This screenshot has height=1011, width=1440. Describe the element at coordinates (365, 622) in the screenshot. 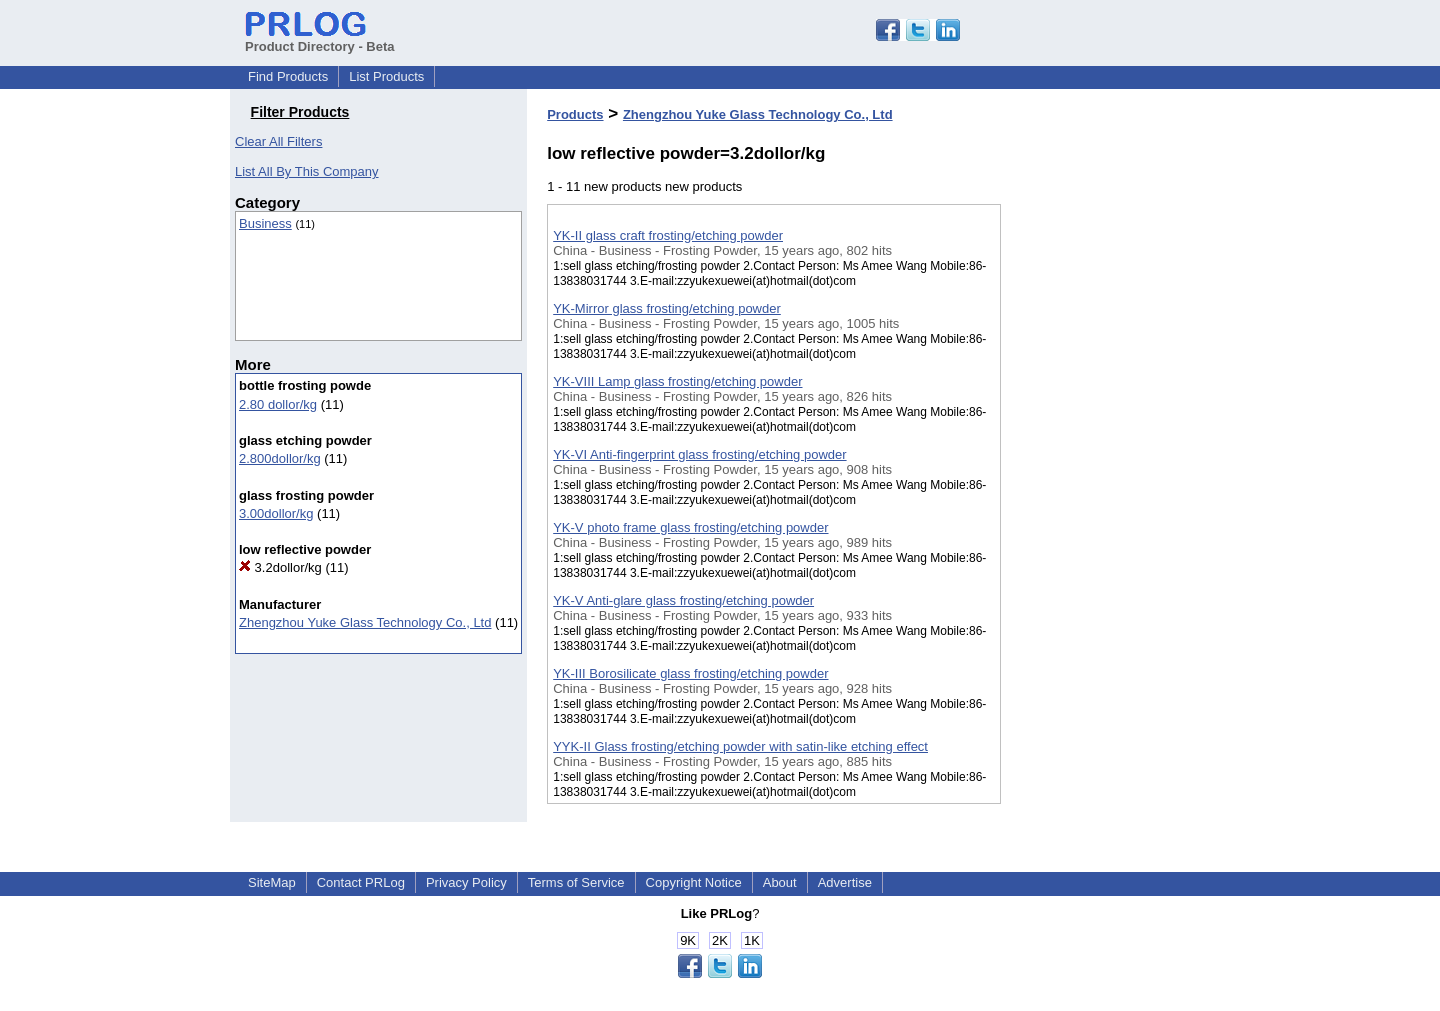

I see `Zhengzhou Yuke Glass Technology Co., Ltd` at that location.